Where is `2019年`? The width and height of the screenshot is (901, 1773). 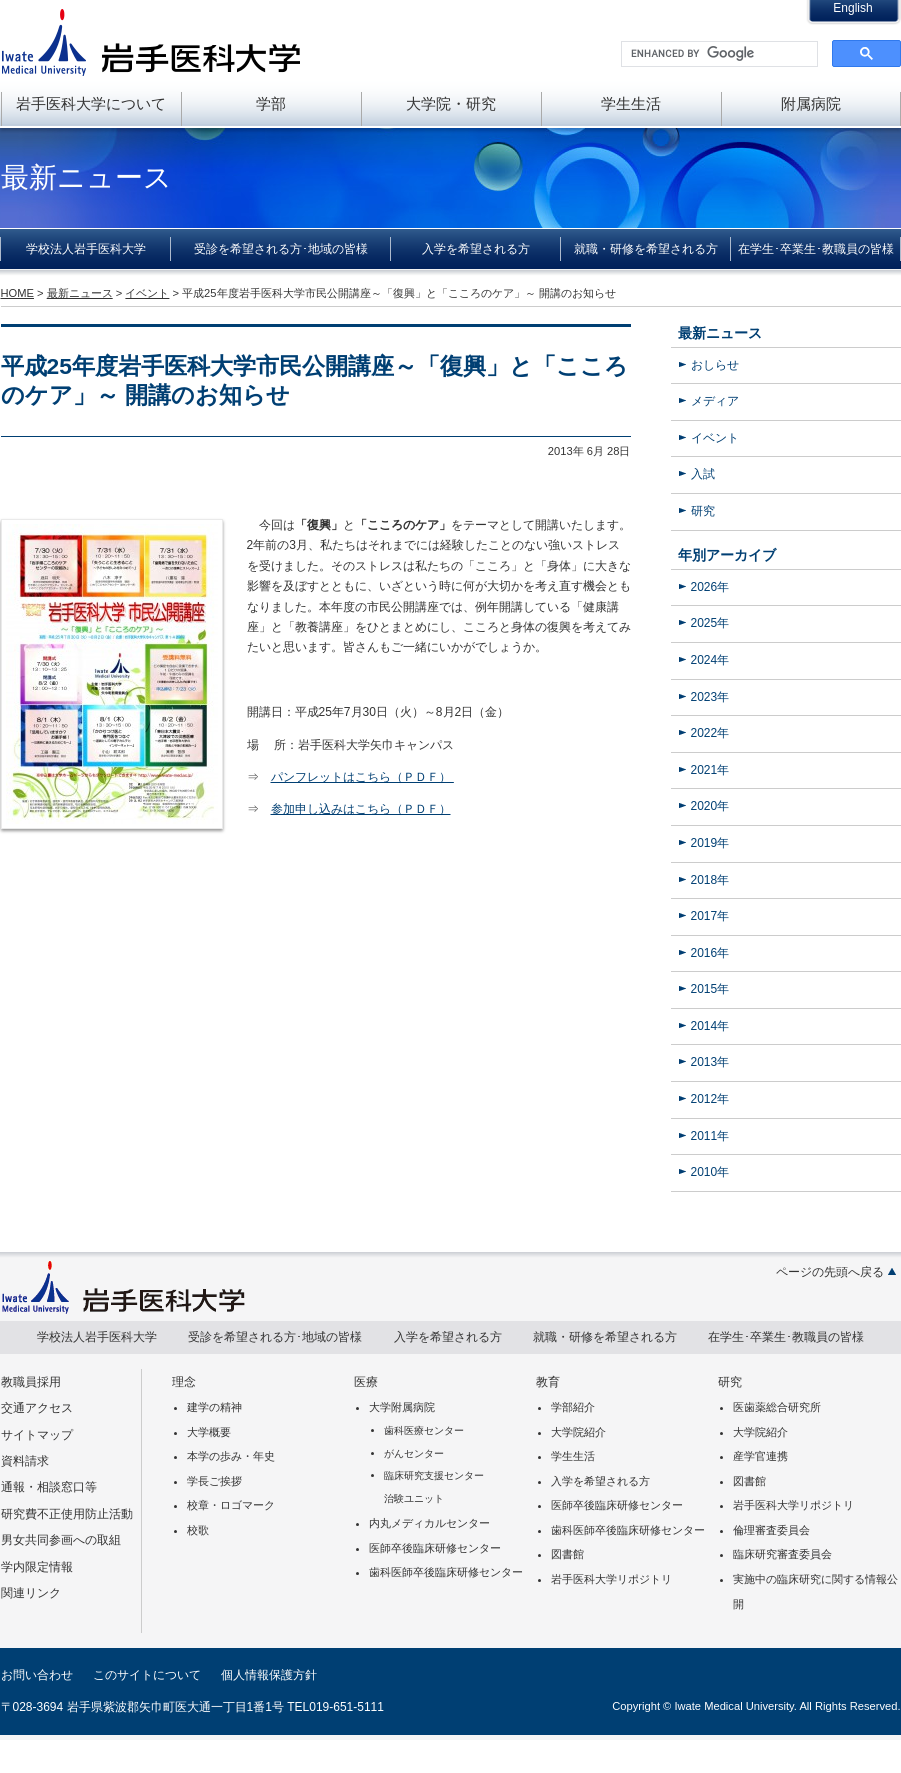 2019年 is located at coordinates (710, 843).